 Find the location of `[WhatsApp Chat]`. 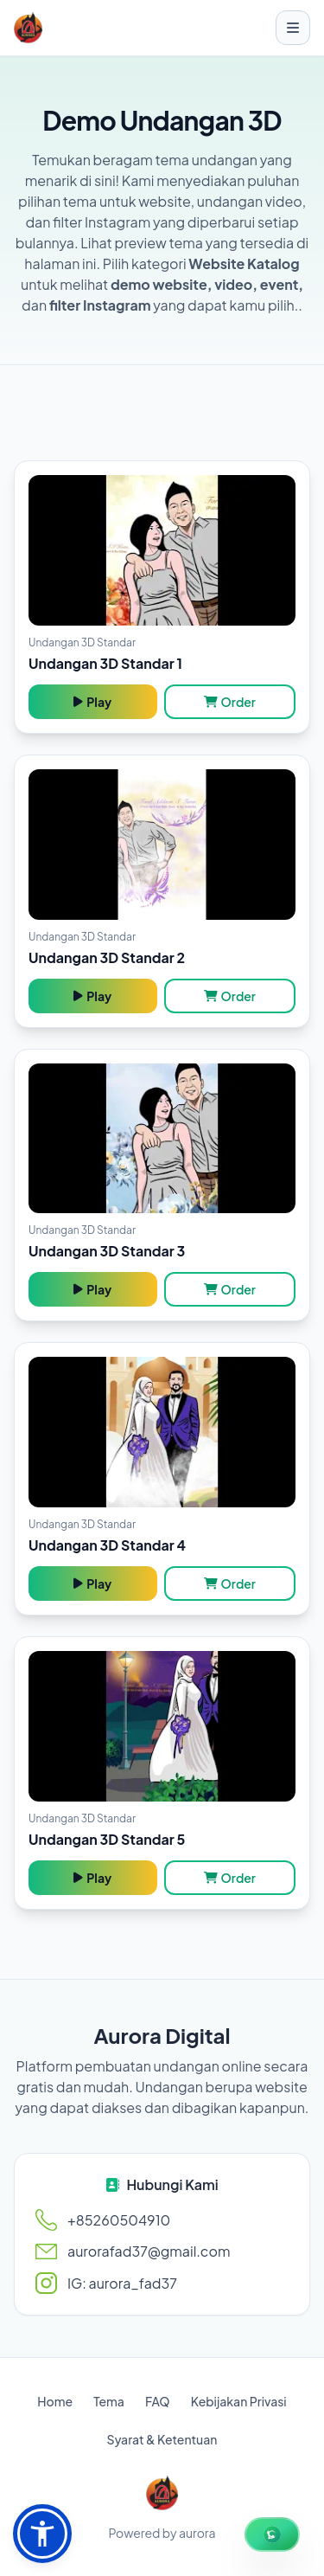

[WhatsApp Chat] is located at coordinates (272, 2534).